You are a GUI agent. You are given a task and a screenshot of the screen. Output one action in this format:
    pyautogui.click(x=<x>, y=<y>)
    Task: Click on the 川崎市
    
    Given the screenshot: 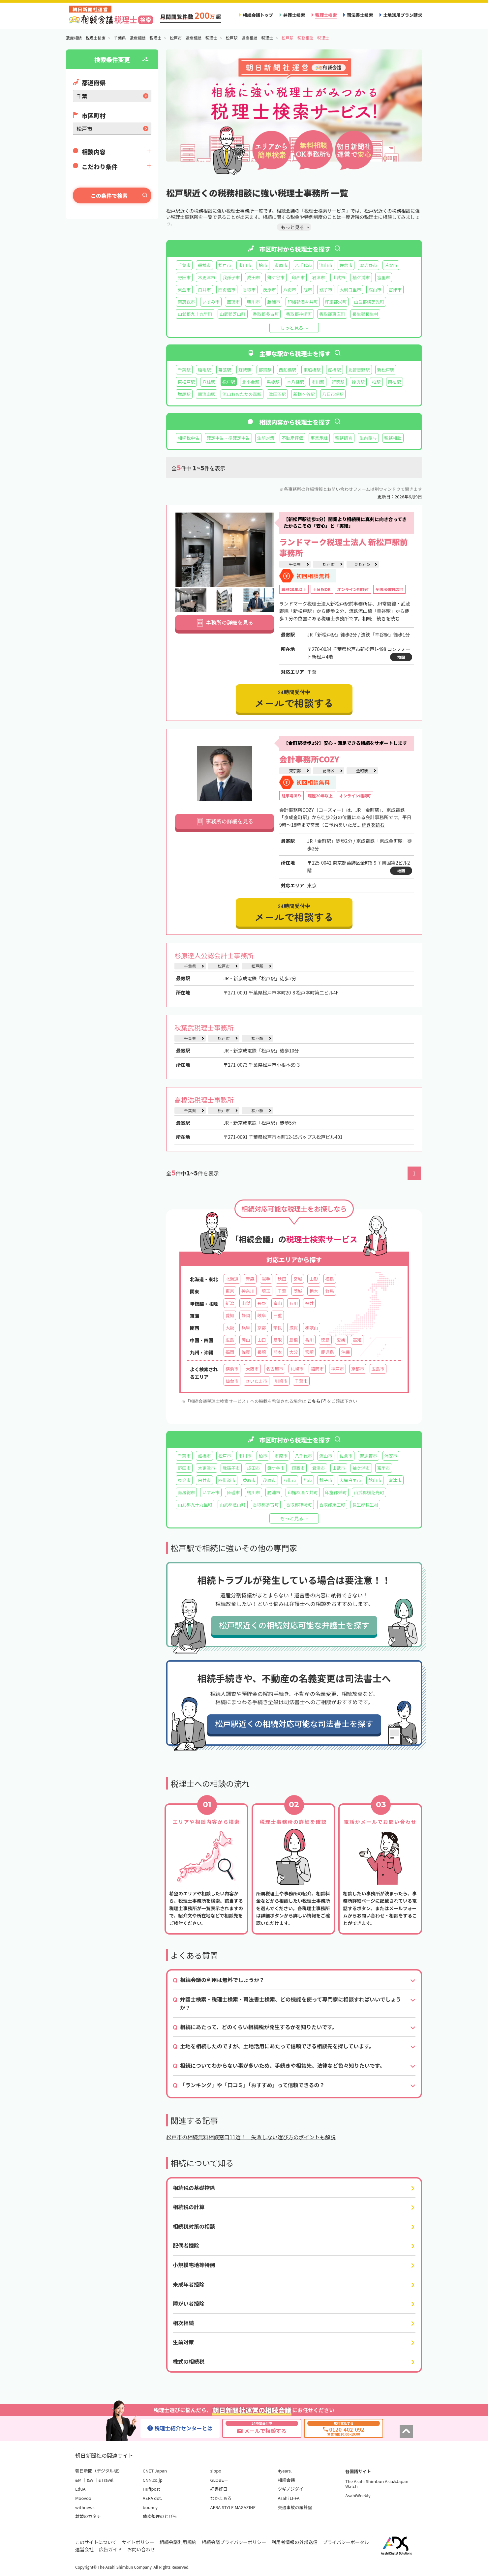 What is the action you would take?
    pyautogui.click(x=281, y=1381)
    